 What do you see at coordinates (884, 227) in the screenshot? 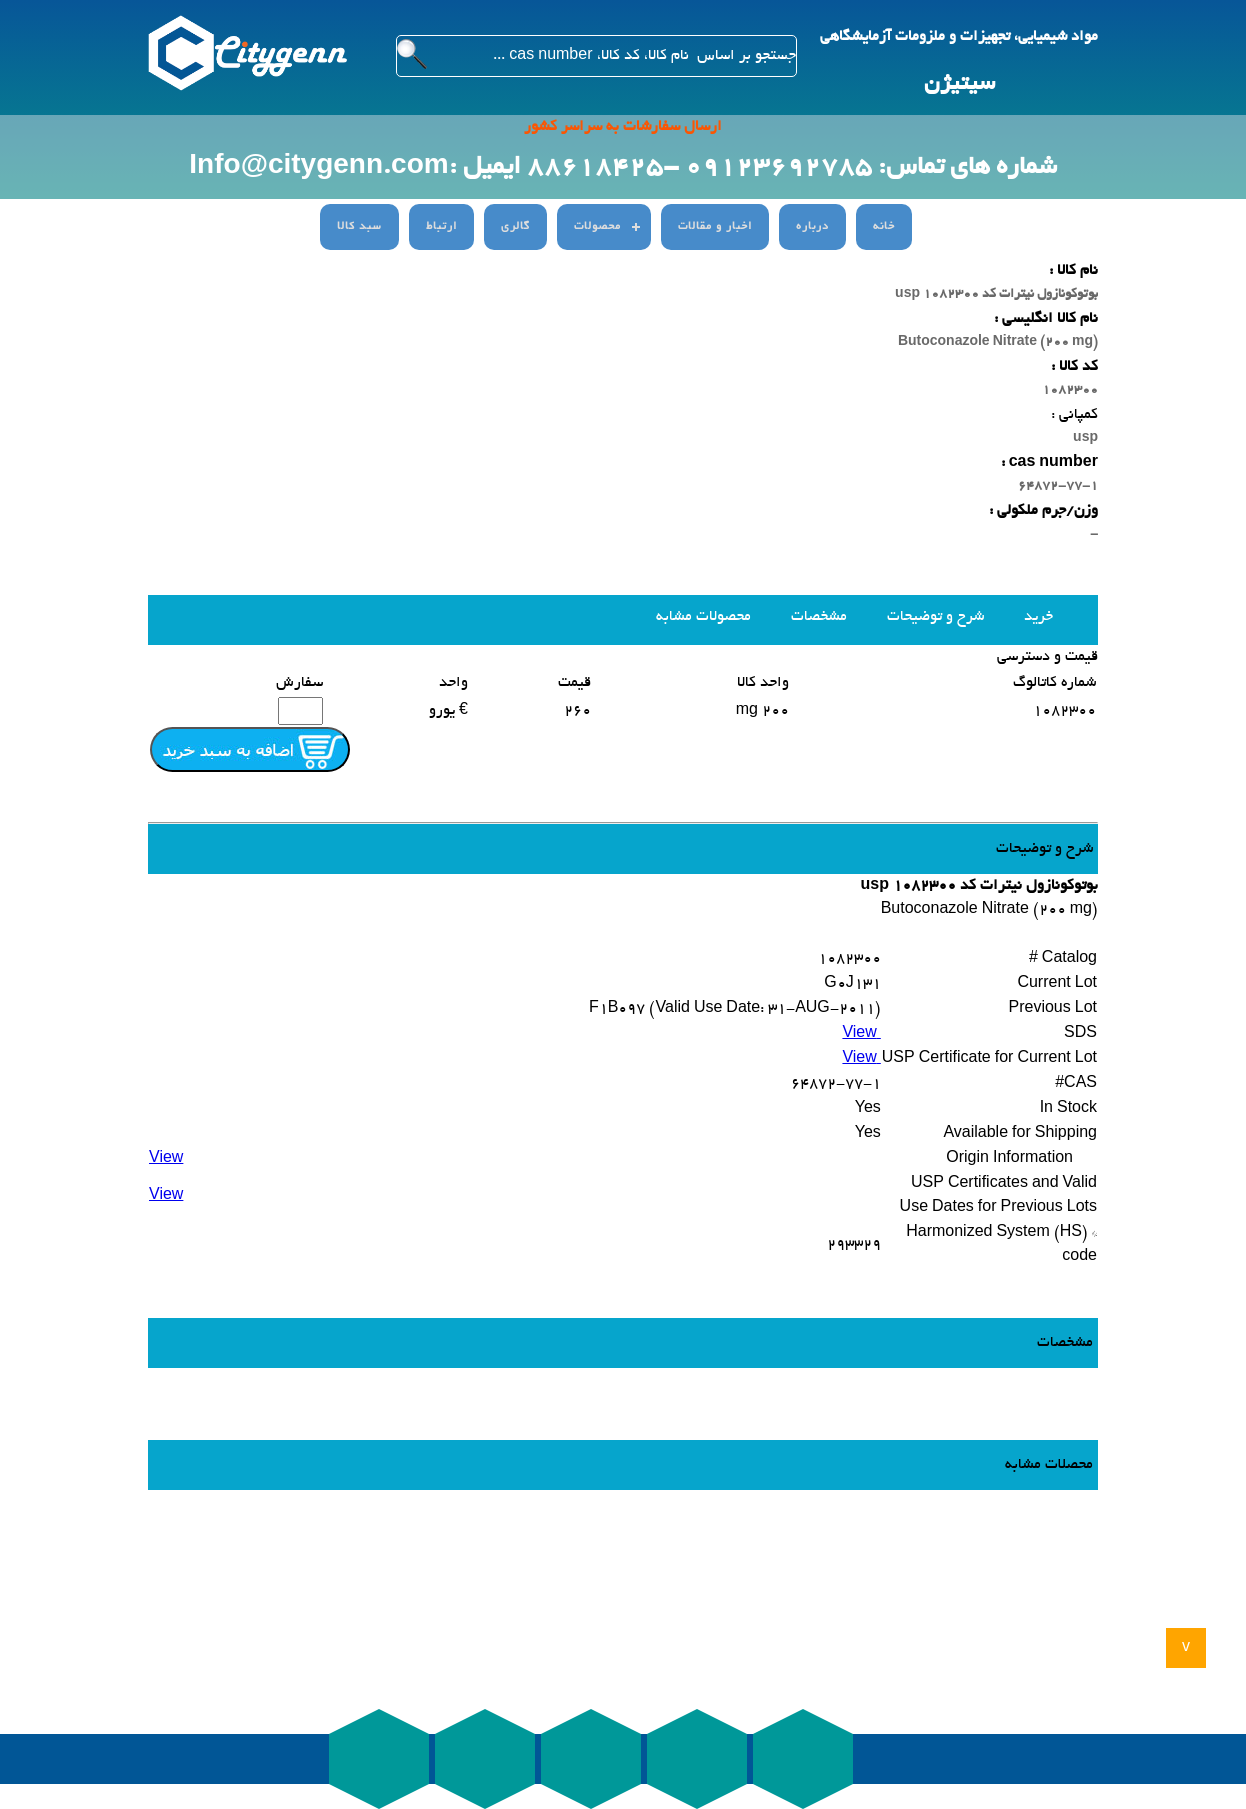
I see `خانه` at bounding box center [884, 227].